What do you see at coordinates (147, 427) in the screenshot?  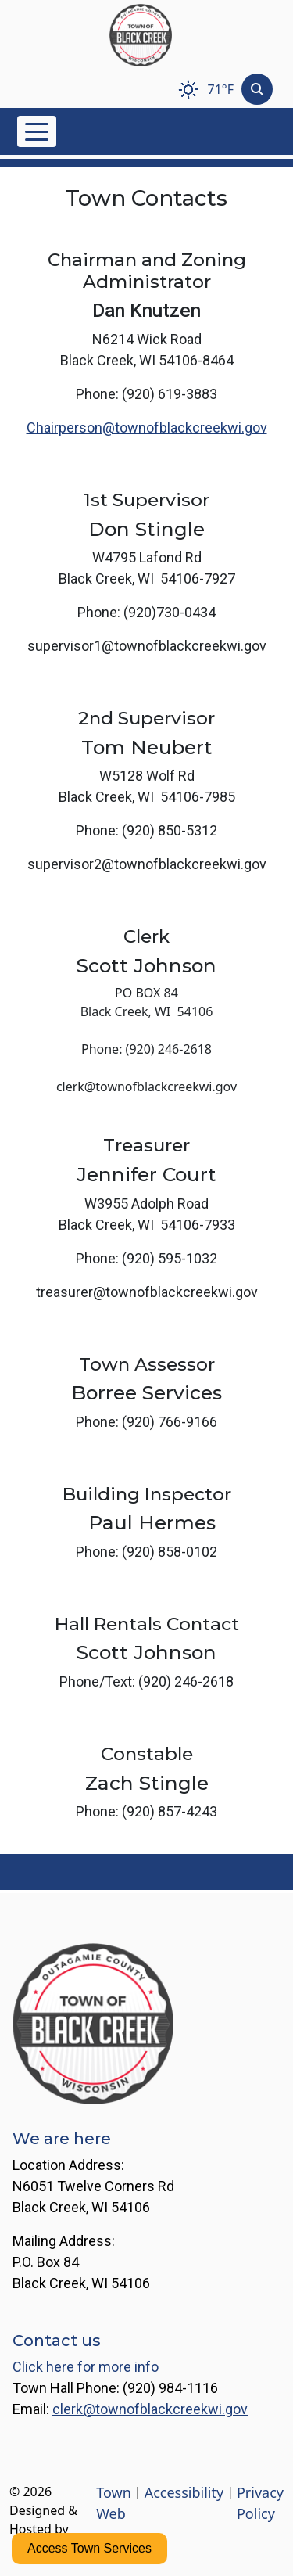 I see `Chairperson@townofblackcreekwi.gov` at bounding box center [147, 427].